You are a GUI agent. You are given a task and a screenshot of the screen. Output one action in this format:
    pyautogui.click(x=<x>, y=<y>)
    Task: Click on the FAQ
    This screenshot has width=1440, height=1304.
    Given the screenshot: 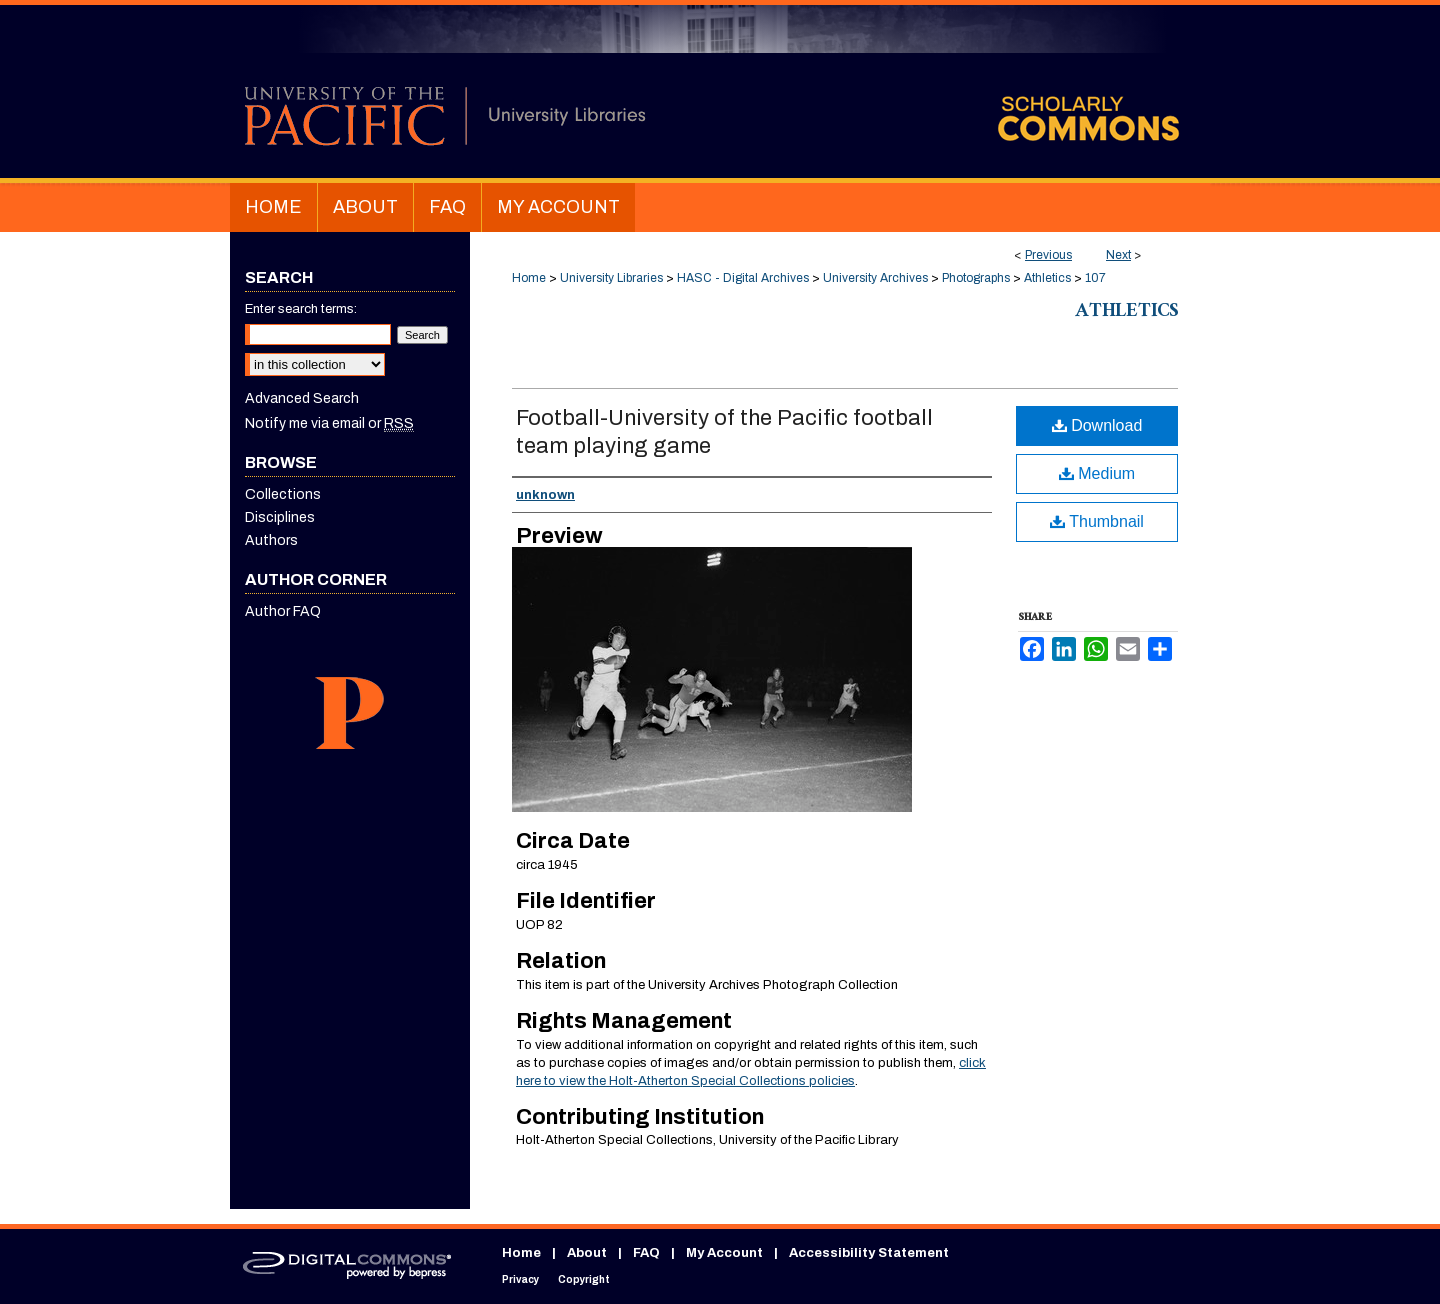 What is the action you would take?
    pyautogui.click(x=646, y=1253)
    